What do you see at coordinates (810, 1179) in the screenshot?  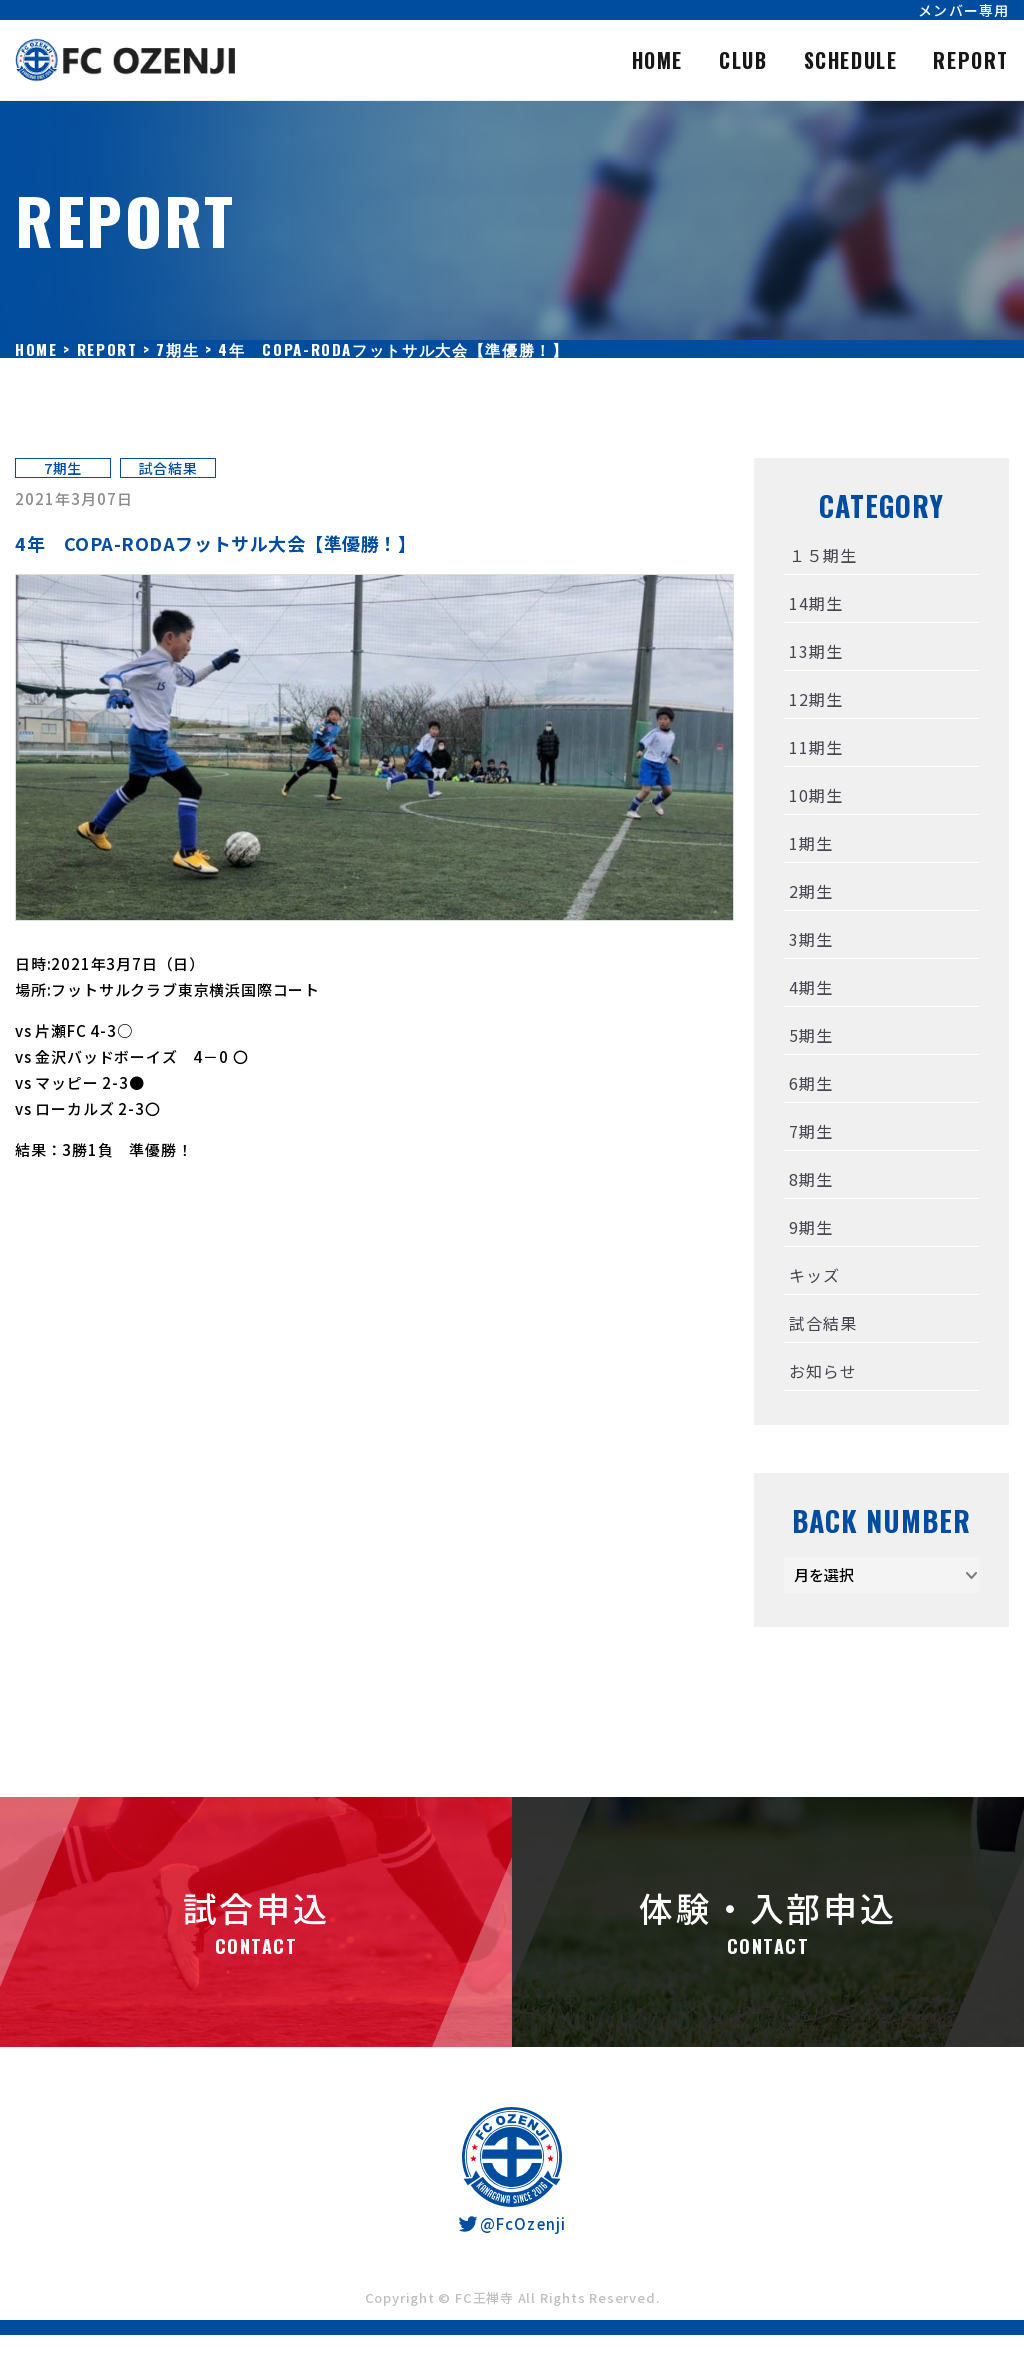 I see `8期生` at bounding box center [810, 1179].